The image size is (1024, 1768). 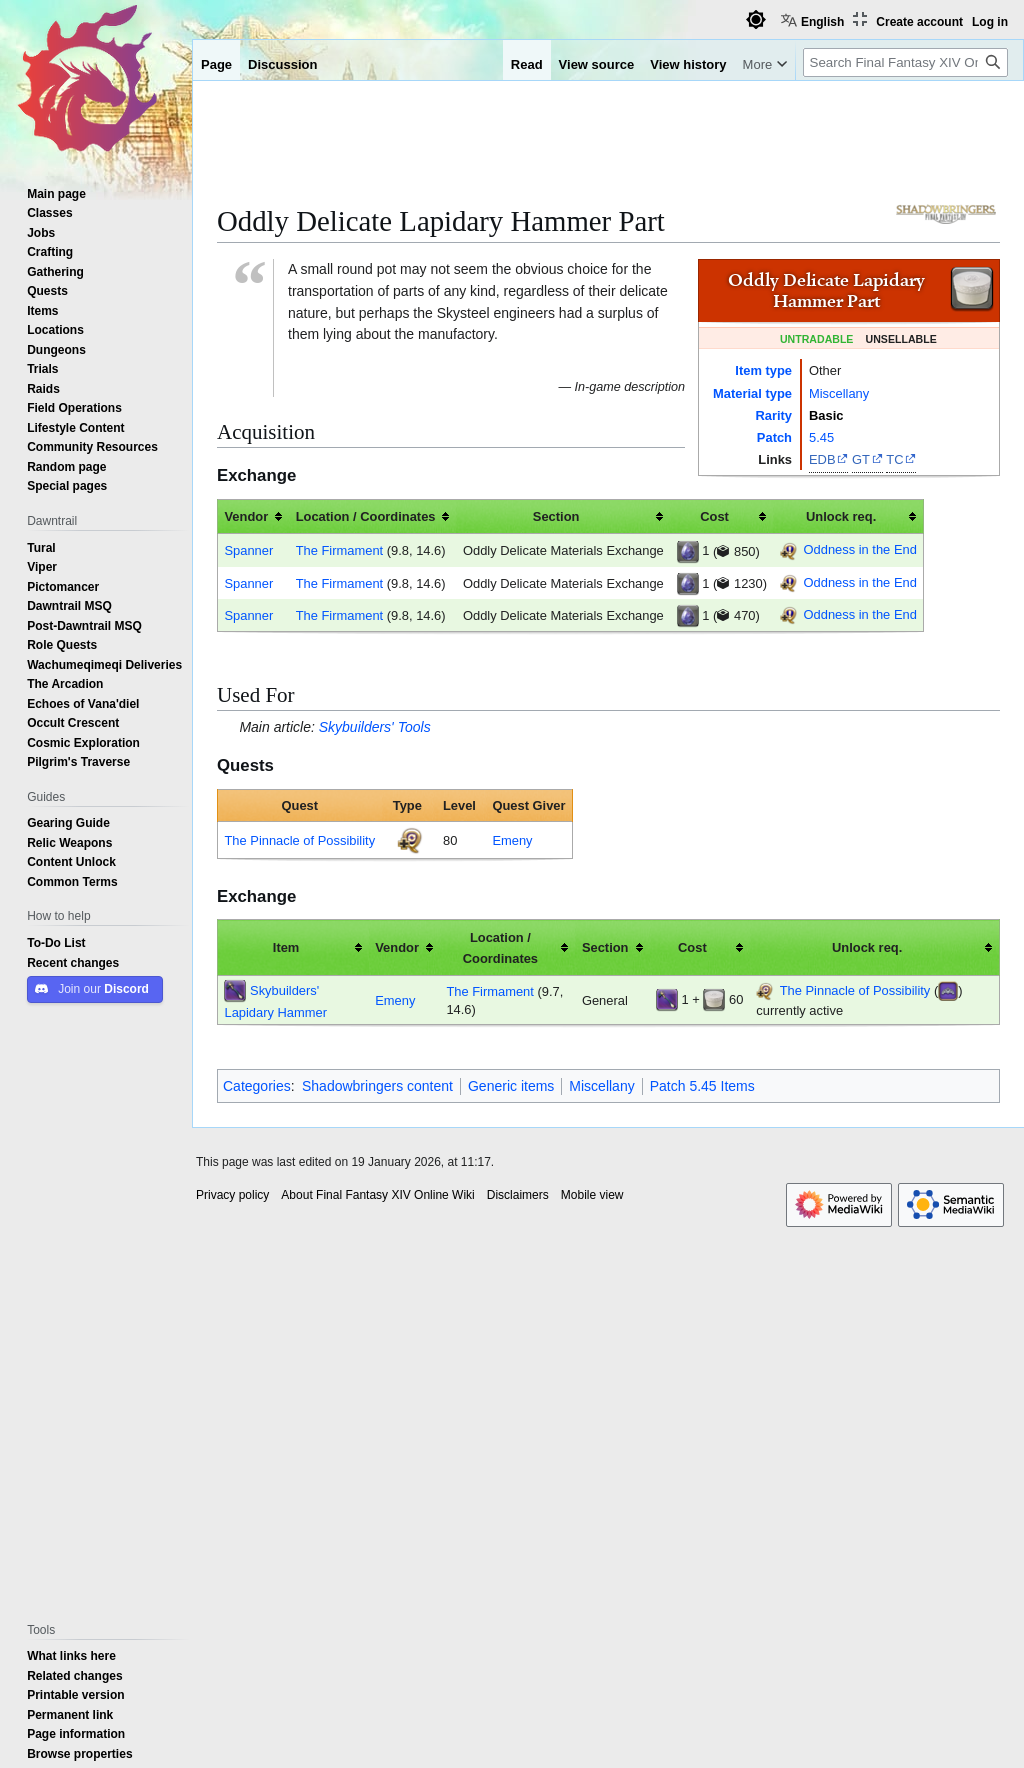 What do you see at coordinates (714, 516) in the screenshot?
I see `Cost [columnheader button]` at bounding box center [714, 516].